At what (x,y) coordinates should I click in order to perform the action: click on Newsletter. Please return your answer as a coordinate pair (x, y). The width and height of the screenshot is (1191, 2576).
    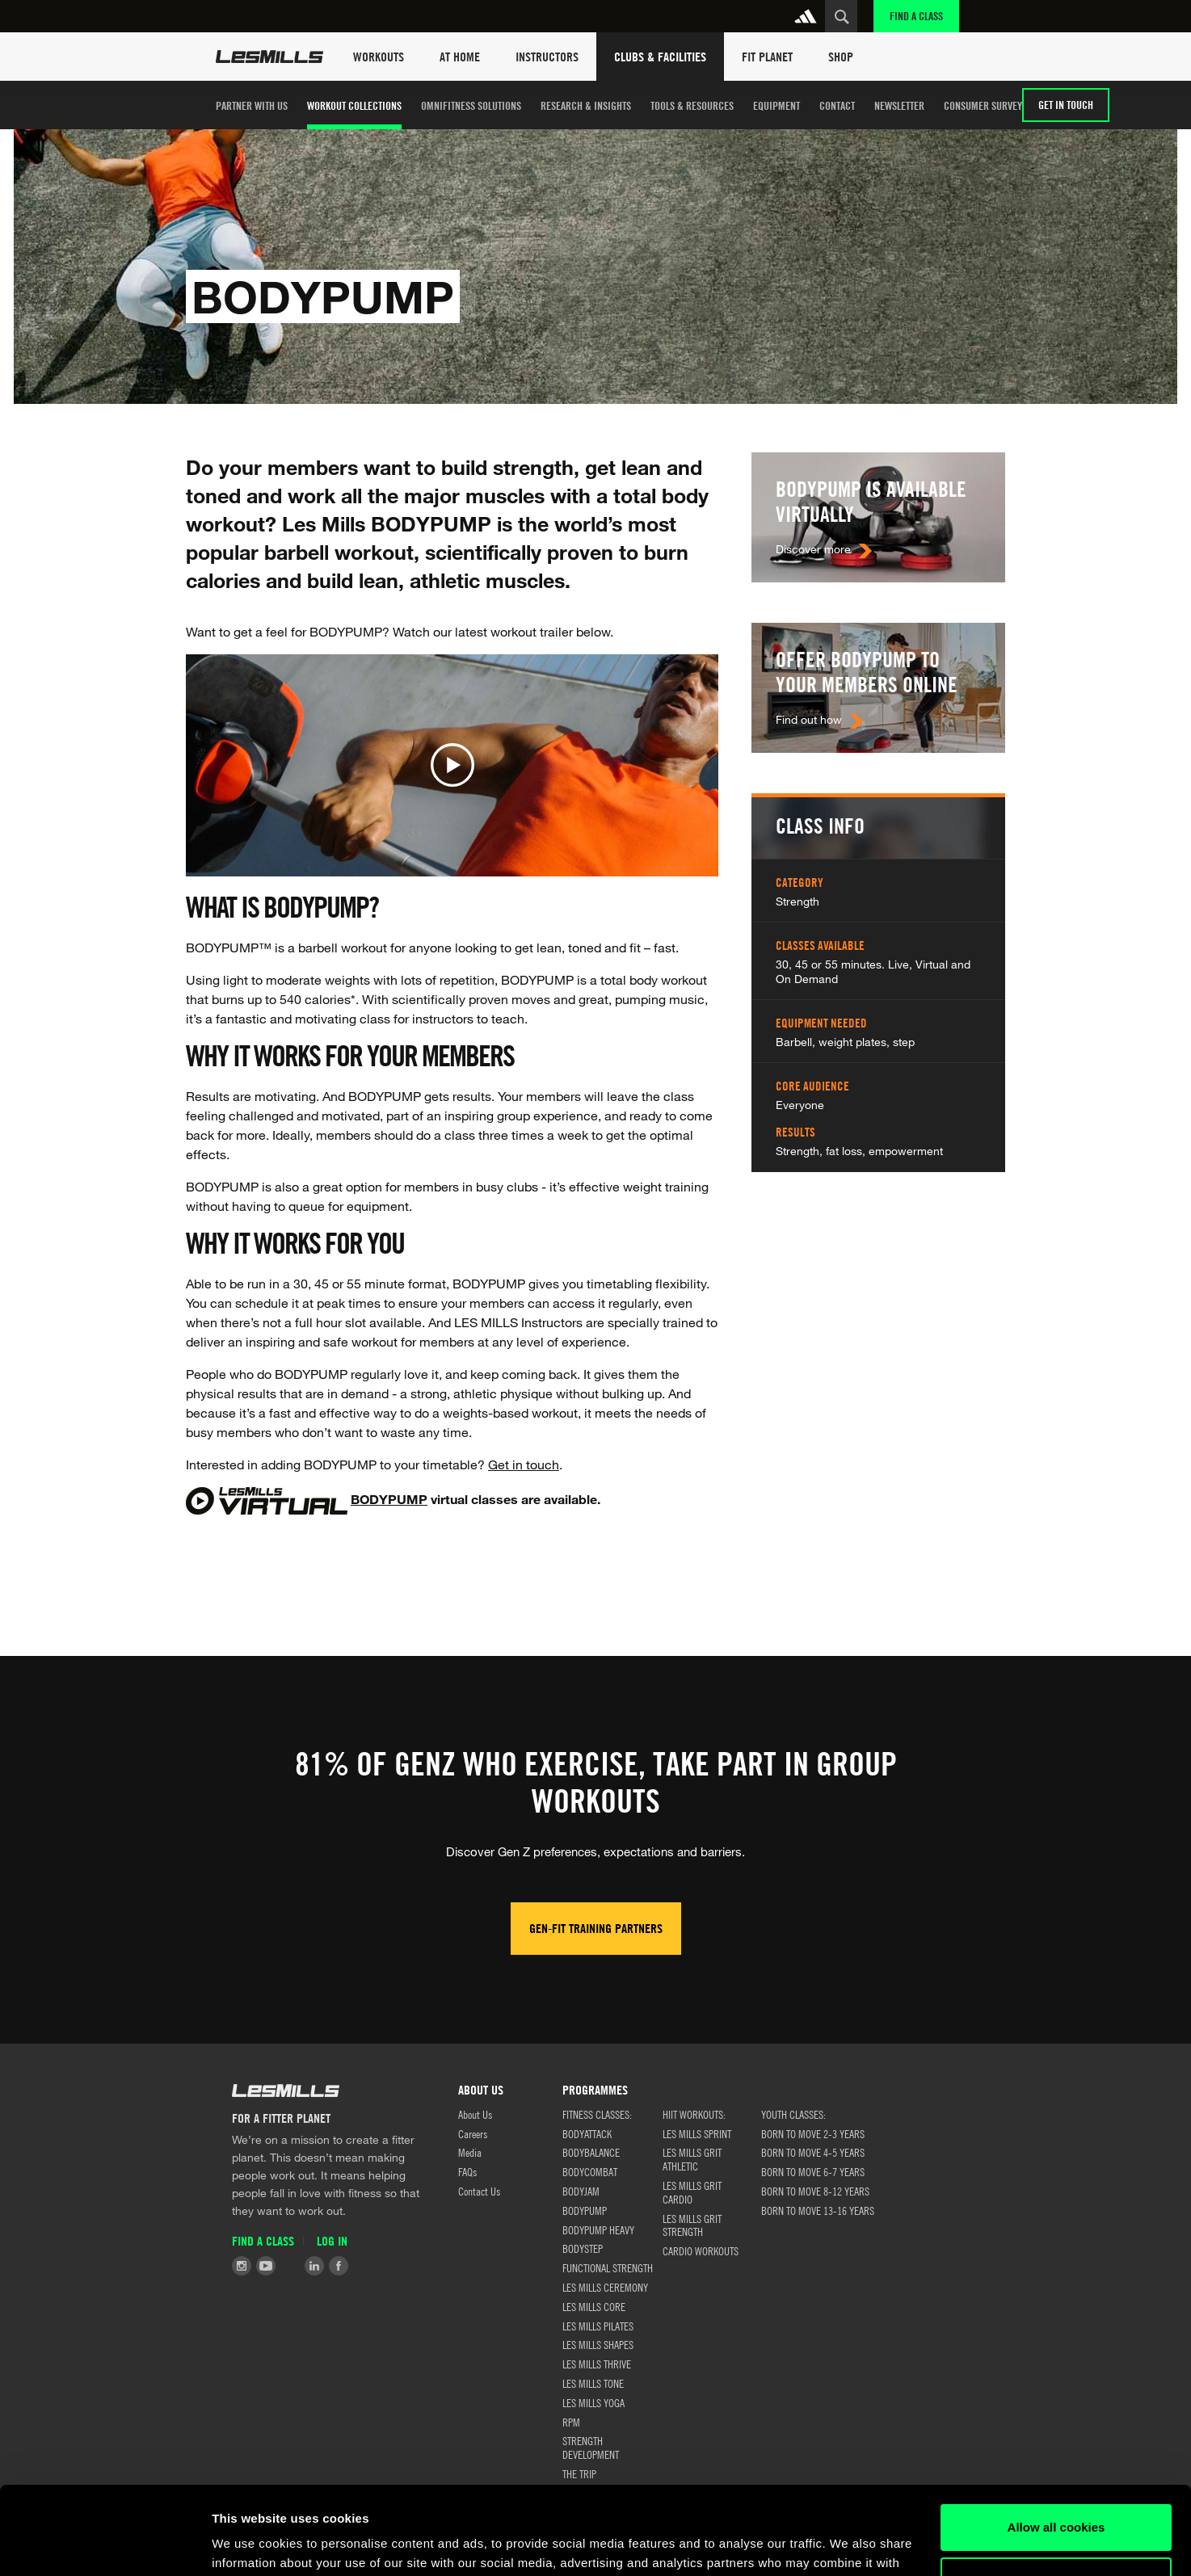
    Looking at the image, I should click on (899, 105).